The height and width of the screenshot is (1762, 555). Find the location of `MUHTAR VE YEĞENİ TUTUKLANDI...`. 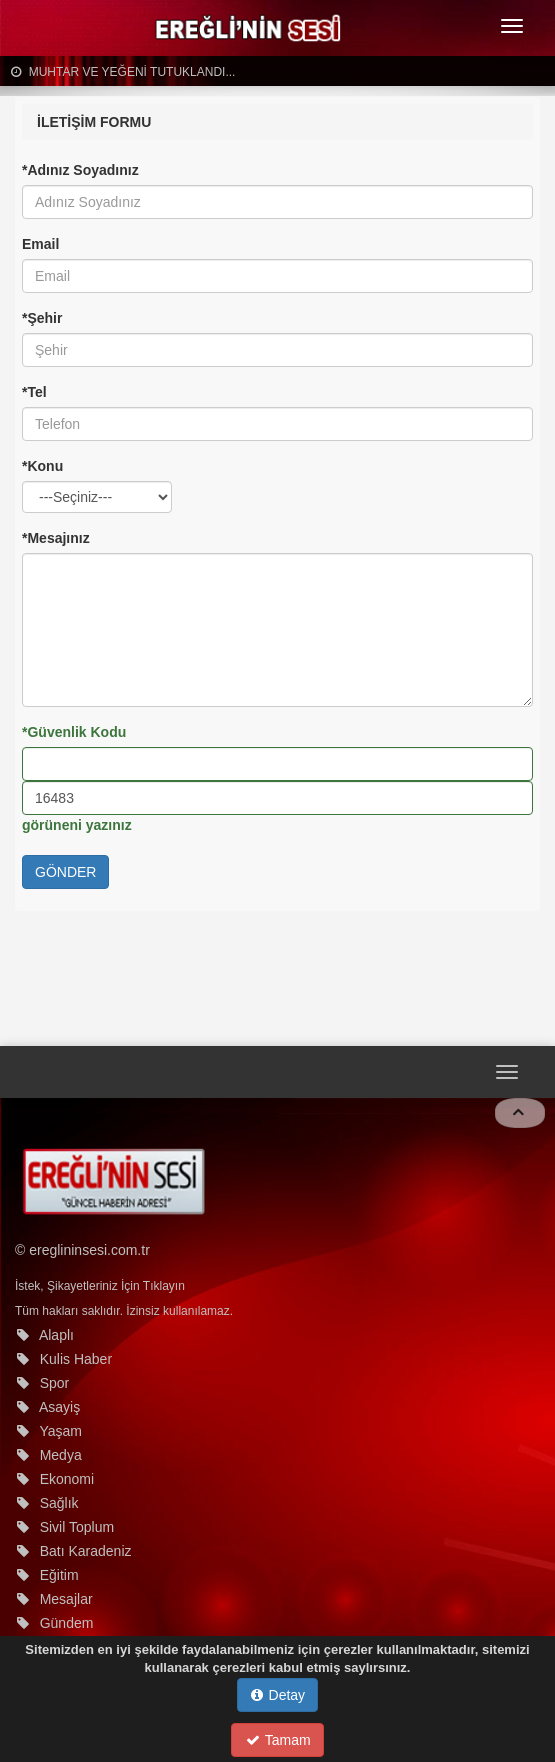

MUHTAR VE YEĞENİ TUTUKLANDI... is located at coordinates (123, 72).